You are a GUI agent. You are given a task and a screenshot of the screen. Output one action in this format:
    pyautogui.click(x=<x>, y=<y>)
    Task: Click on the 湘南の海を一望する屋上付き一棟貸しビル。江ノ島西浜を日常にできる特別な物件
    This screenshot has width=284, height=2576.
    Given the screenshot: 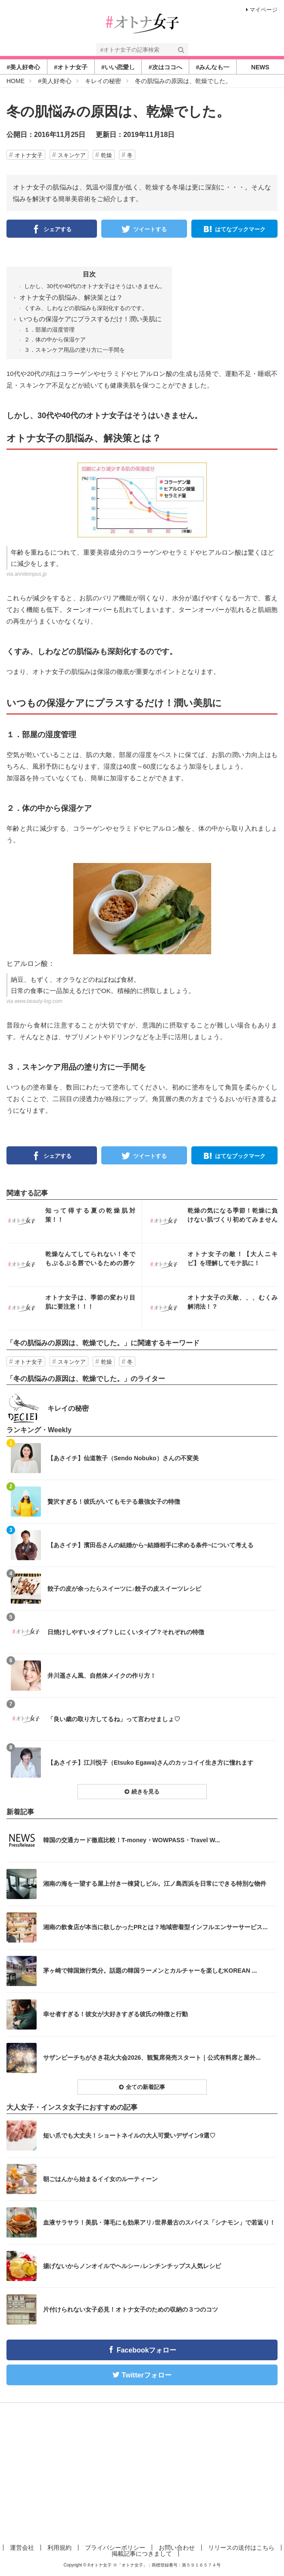 What is the action you would take?
    pyautogui.click(x=154, y=1883)
    